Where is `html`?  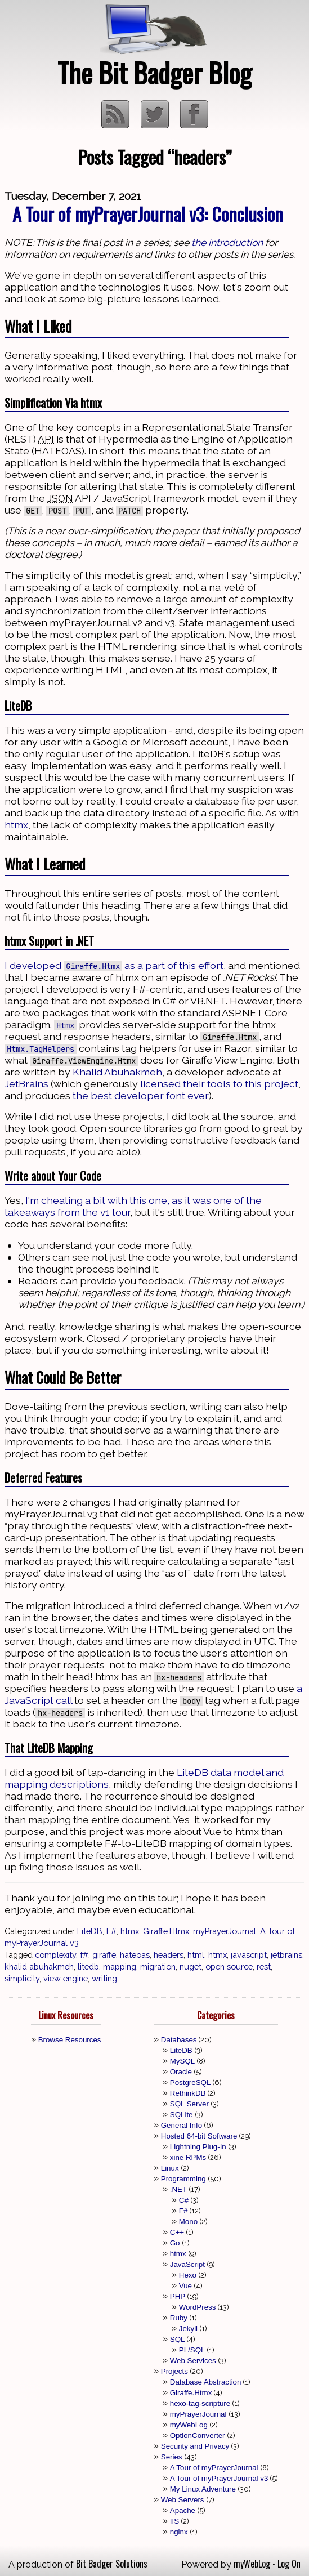 html is located at coordinates (195, 1954).